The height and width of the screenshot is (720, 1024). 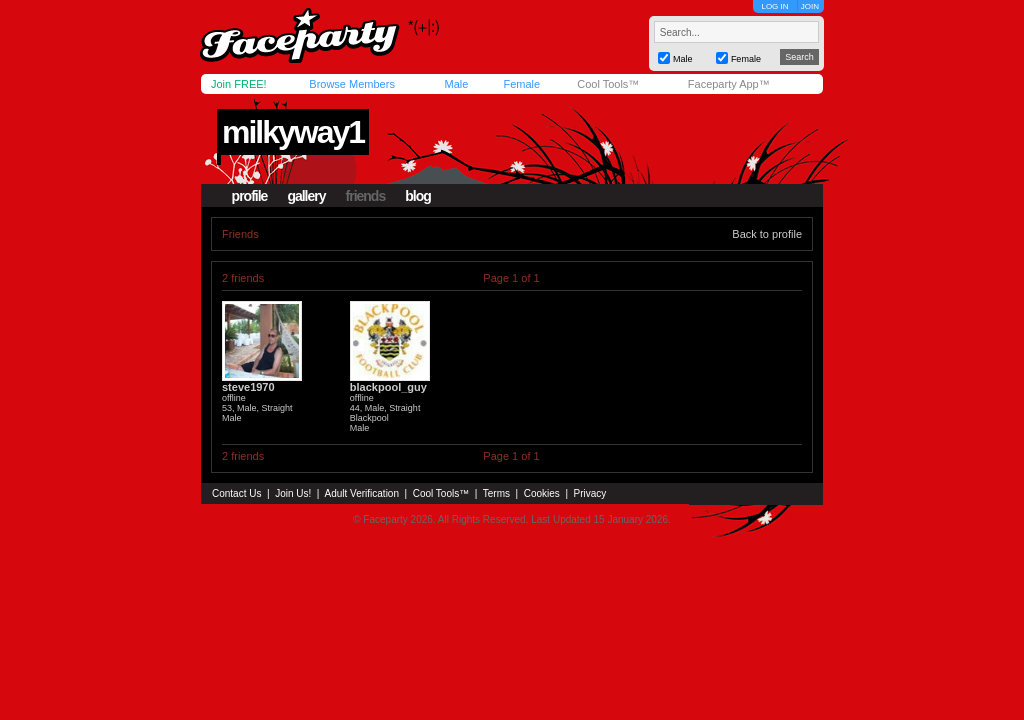 I want to click on Join Us!, so click(x=293, y=493).